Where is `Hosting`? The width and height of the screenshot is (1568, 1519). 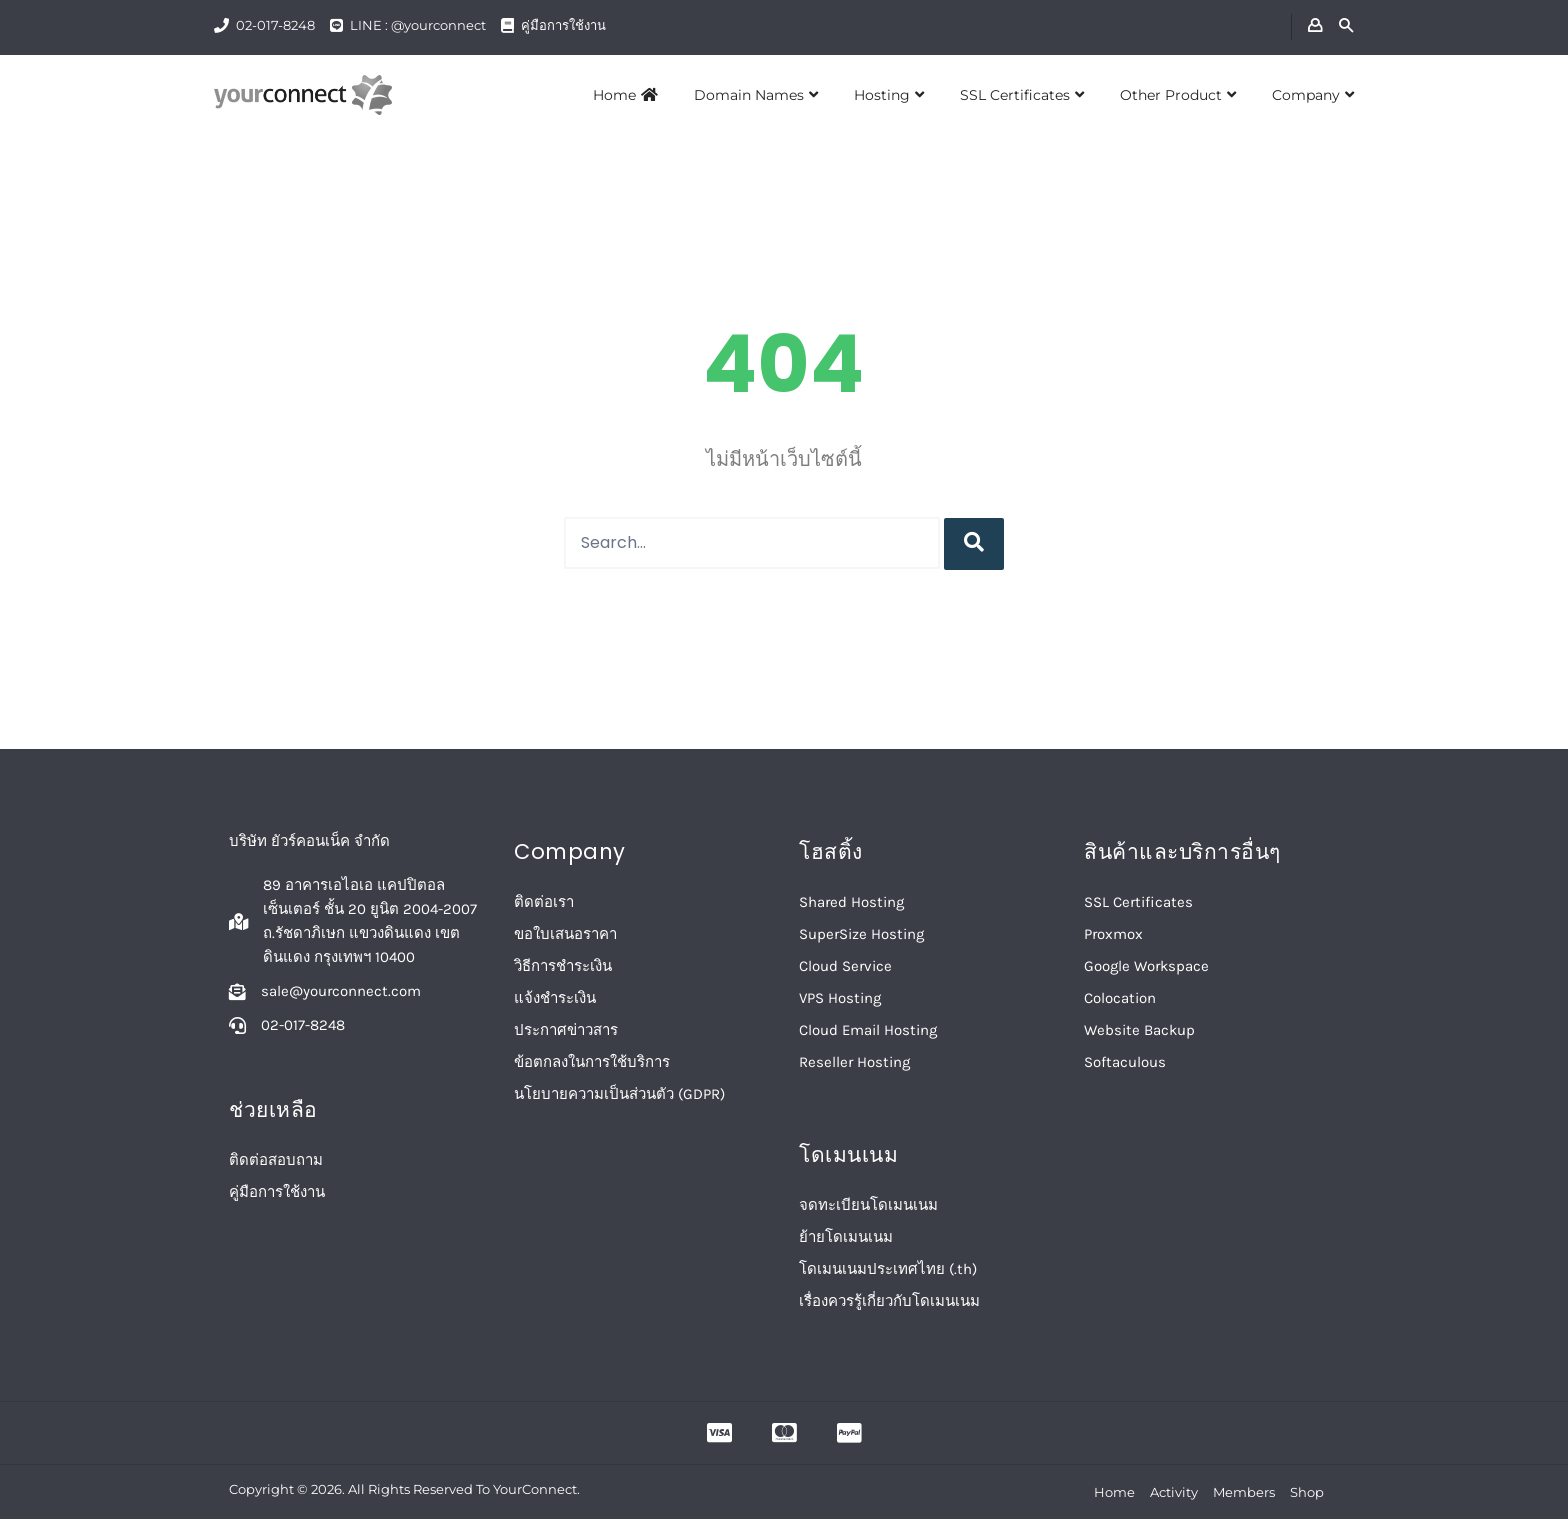 Hosting is located at coordinates (889, 95).